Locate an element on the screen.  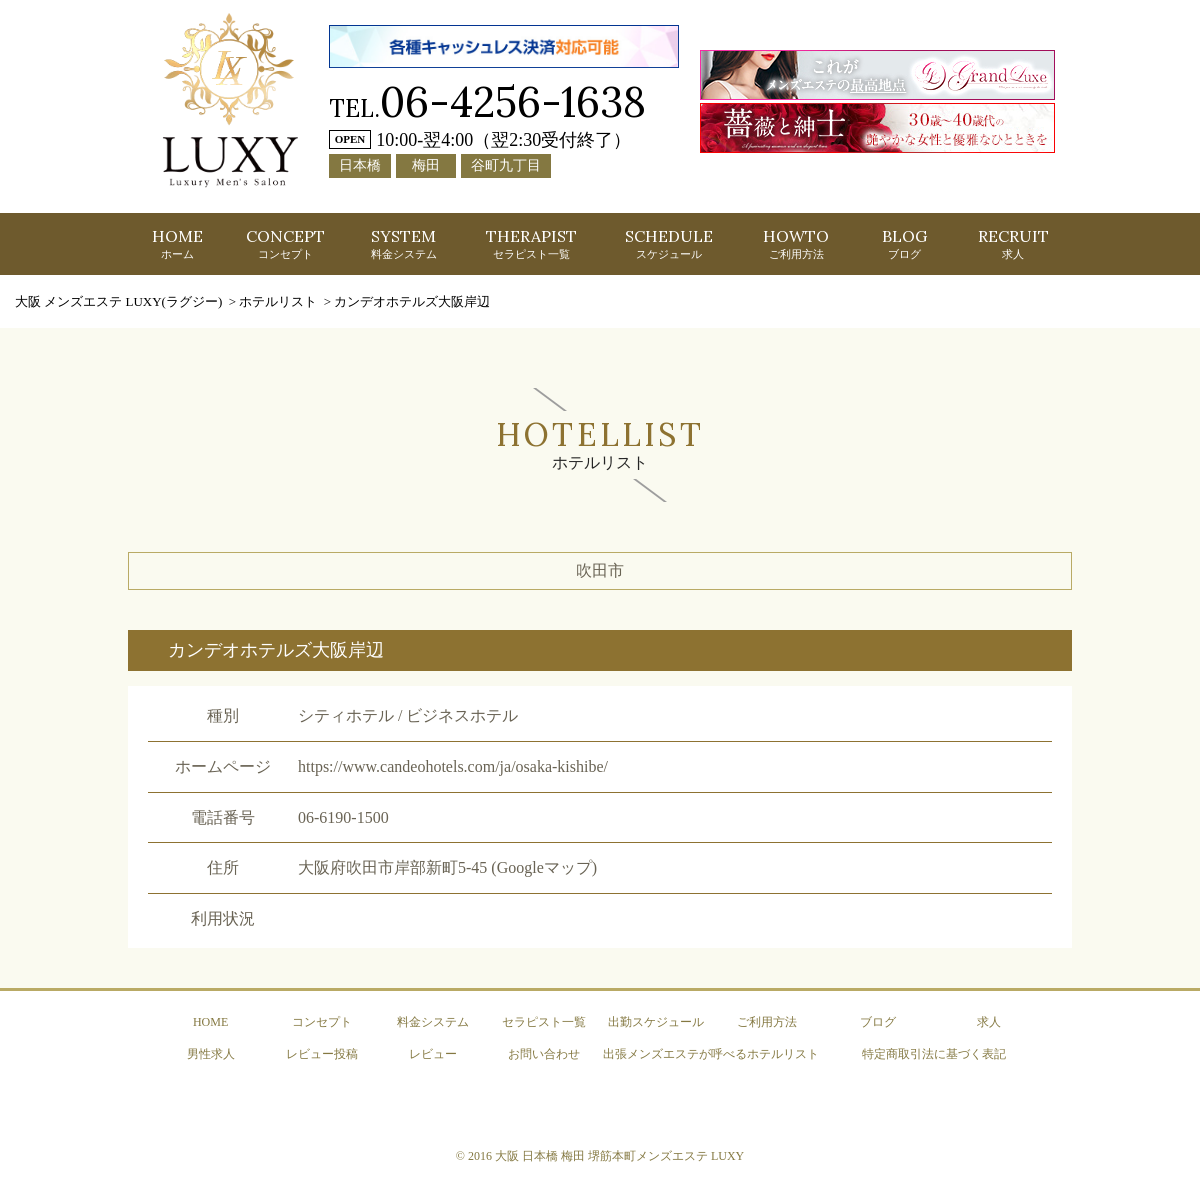
BLOG is located at coordinates (904, 243).